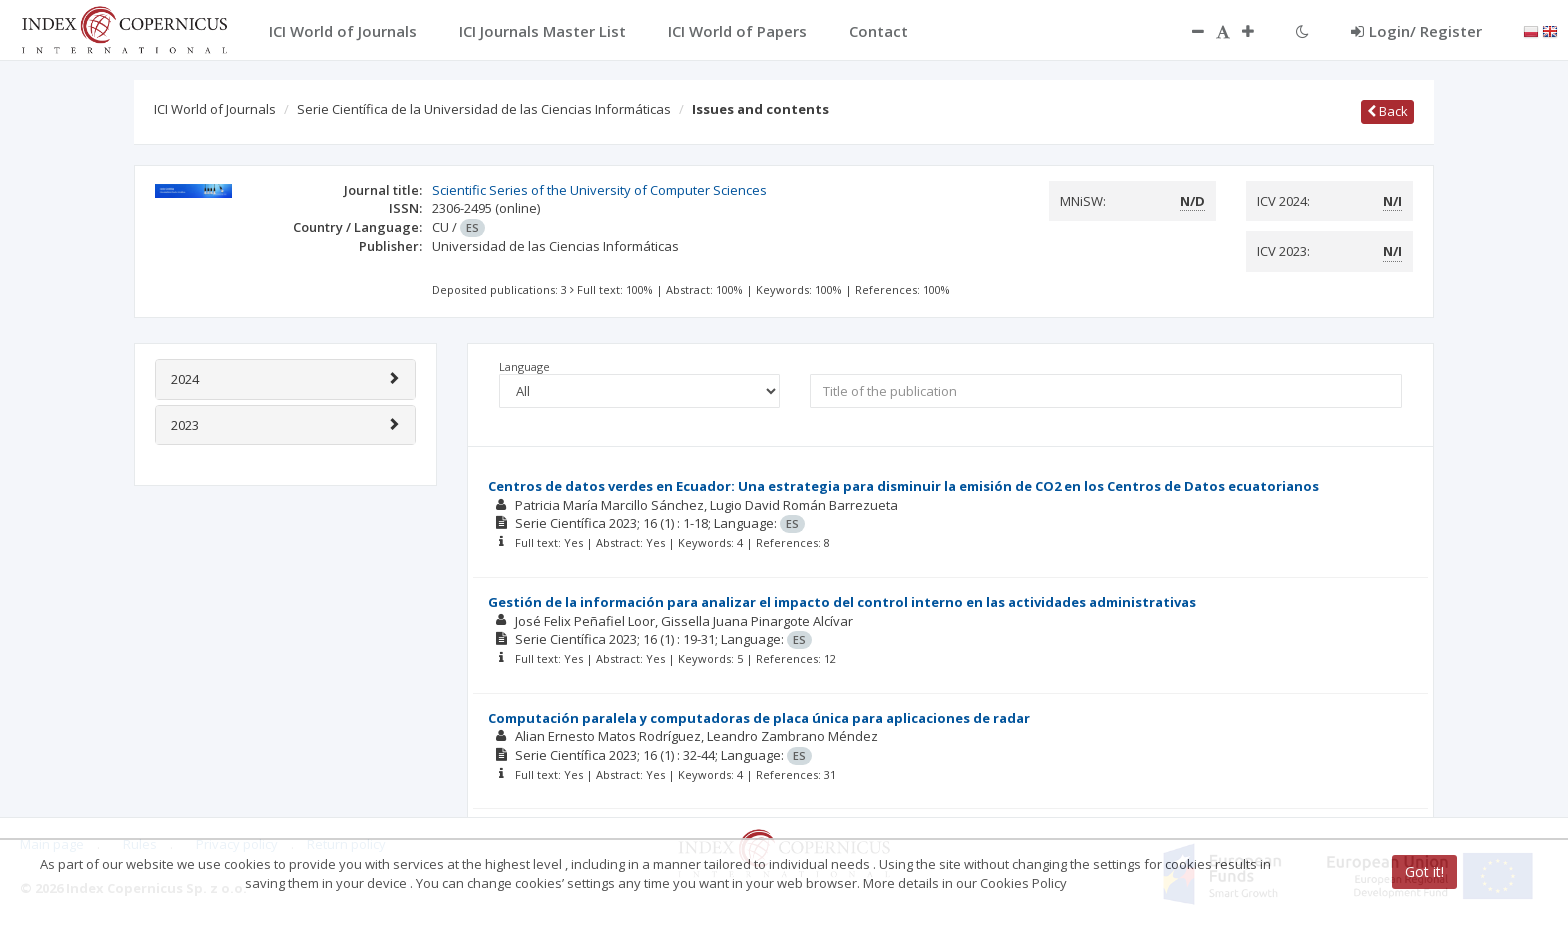 The width and height of the screenshot is (1568, 930). What do you see at coordinates (1387, 111) in the screenshot?
I see `Back` at bounding box center [1387, 111].